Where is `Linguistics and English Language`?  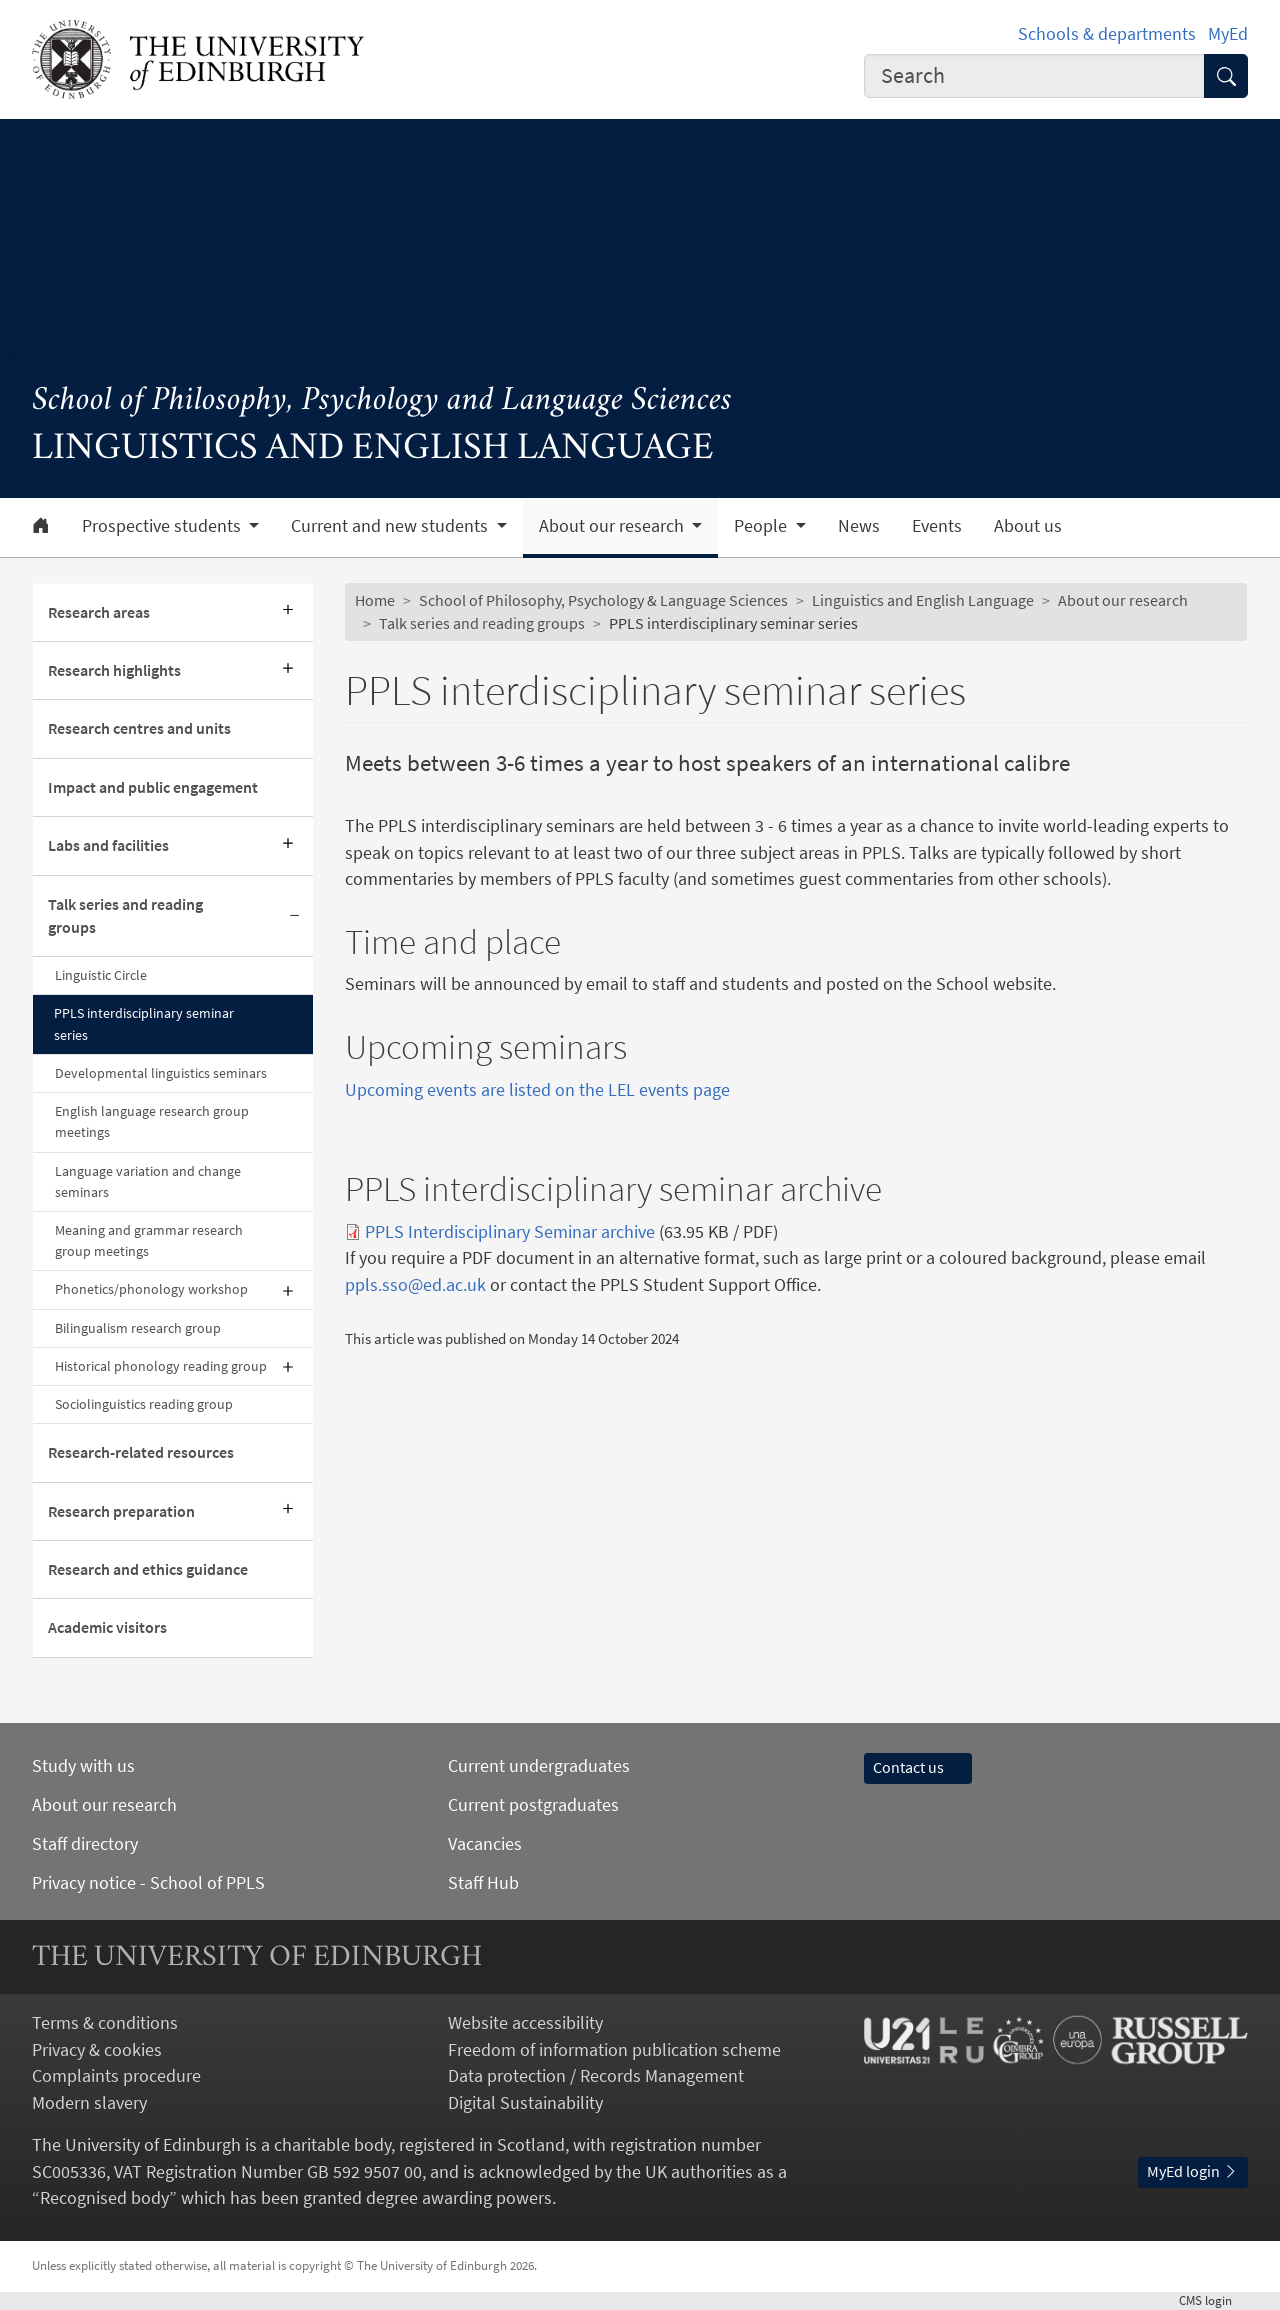 Linguistics and English Language is located at coordinates (923, 600).